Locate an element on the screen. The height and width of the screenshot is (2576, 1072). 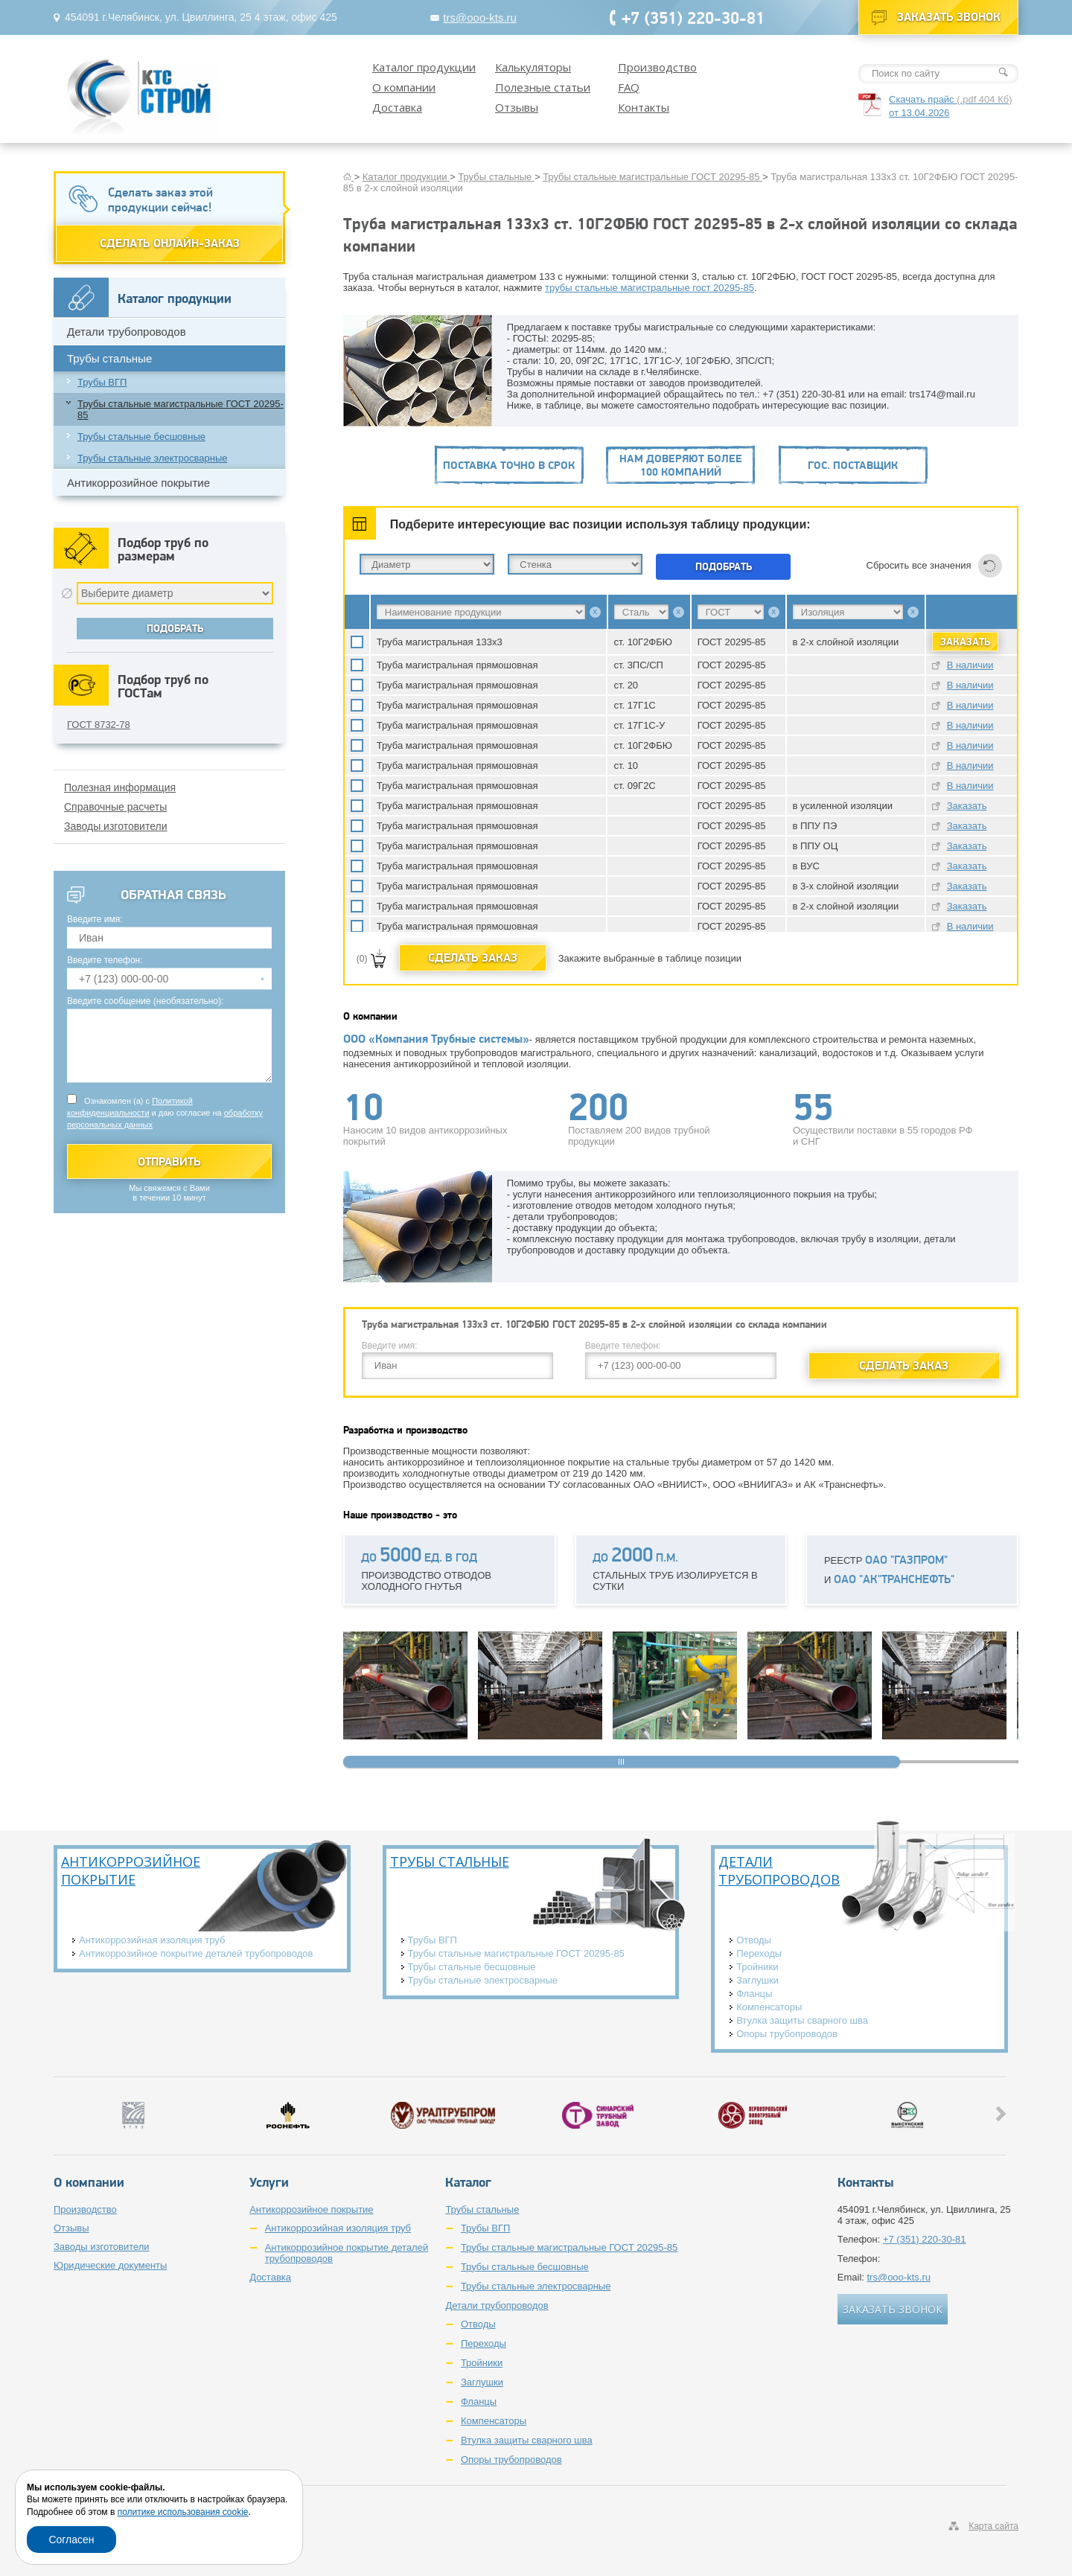
Заводы изготовители is located at coordinates (116, 826).